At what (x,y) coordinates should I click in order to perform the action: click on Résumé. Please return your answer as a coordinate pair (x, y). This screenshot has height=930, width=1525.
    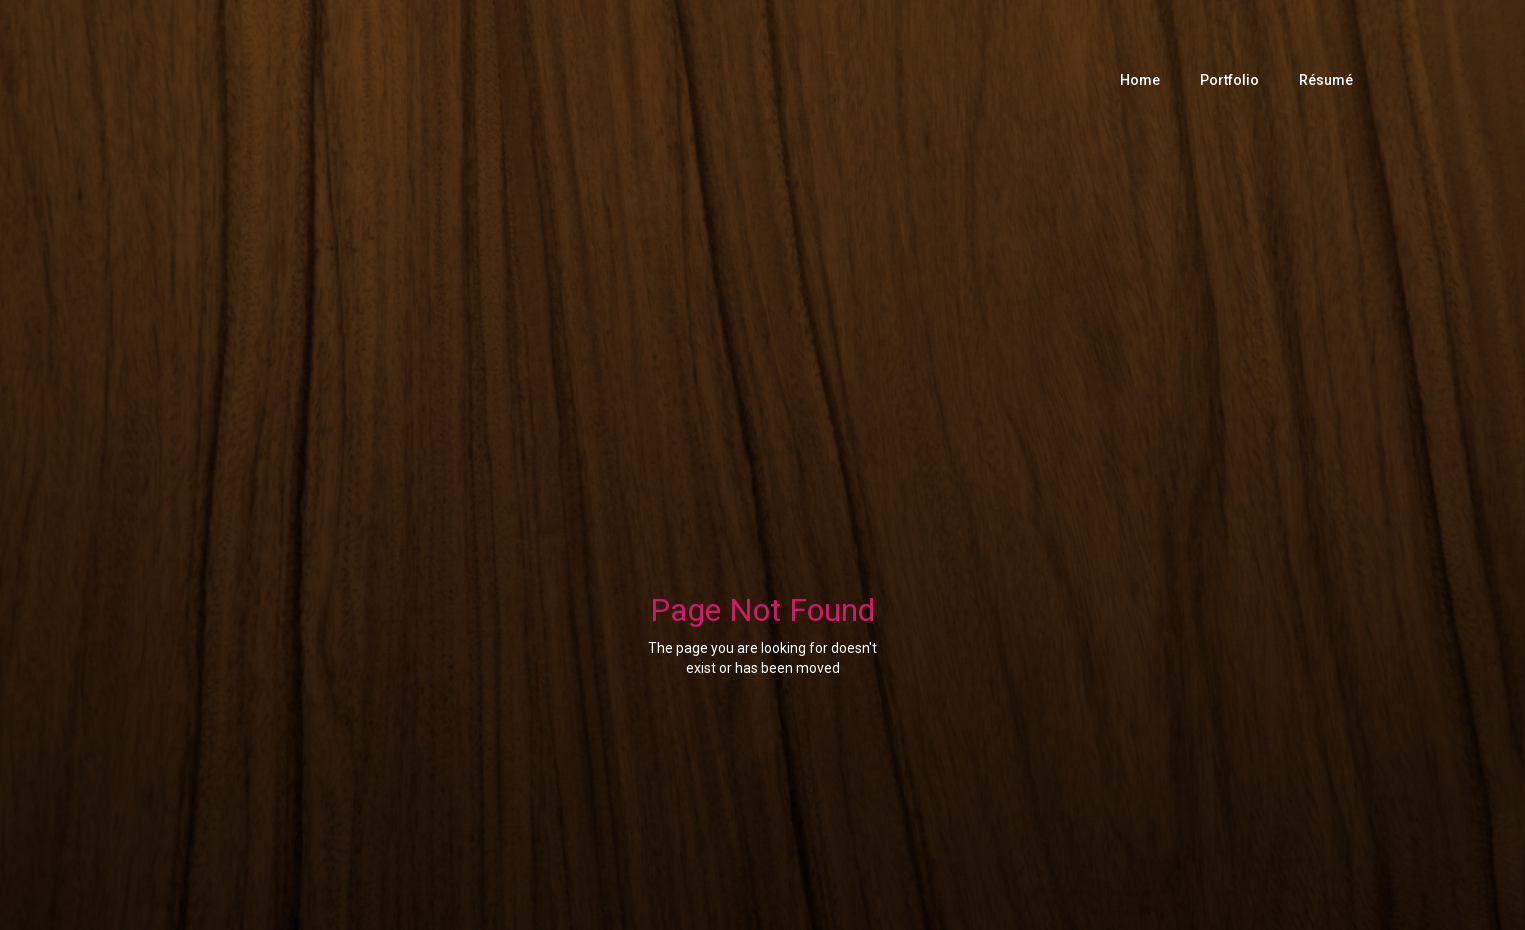
    Looking at the image, I should click on (1326, 80).